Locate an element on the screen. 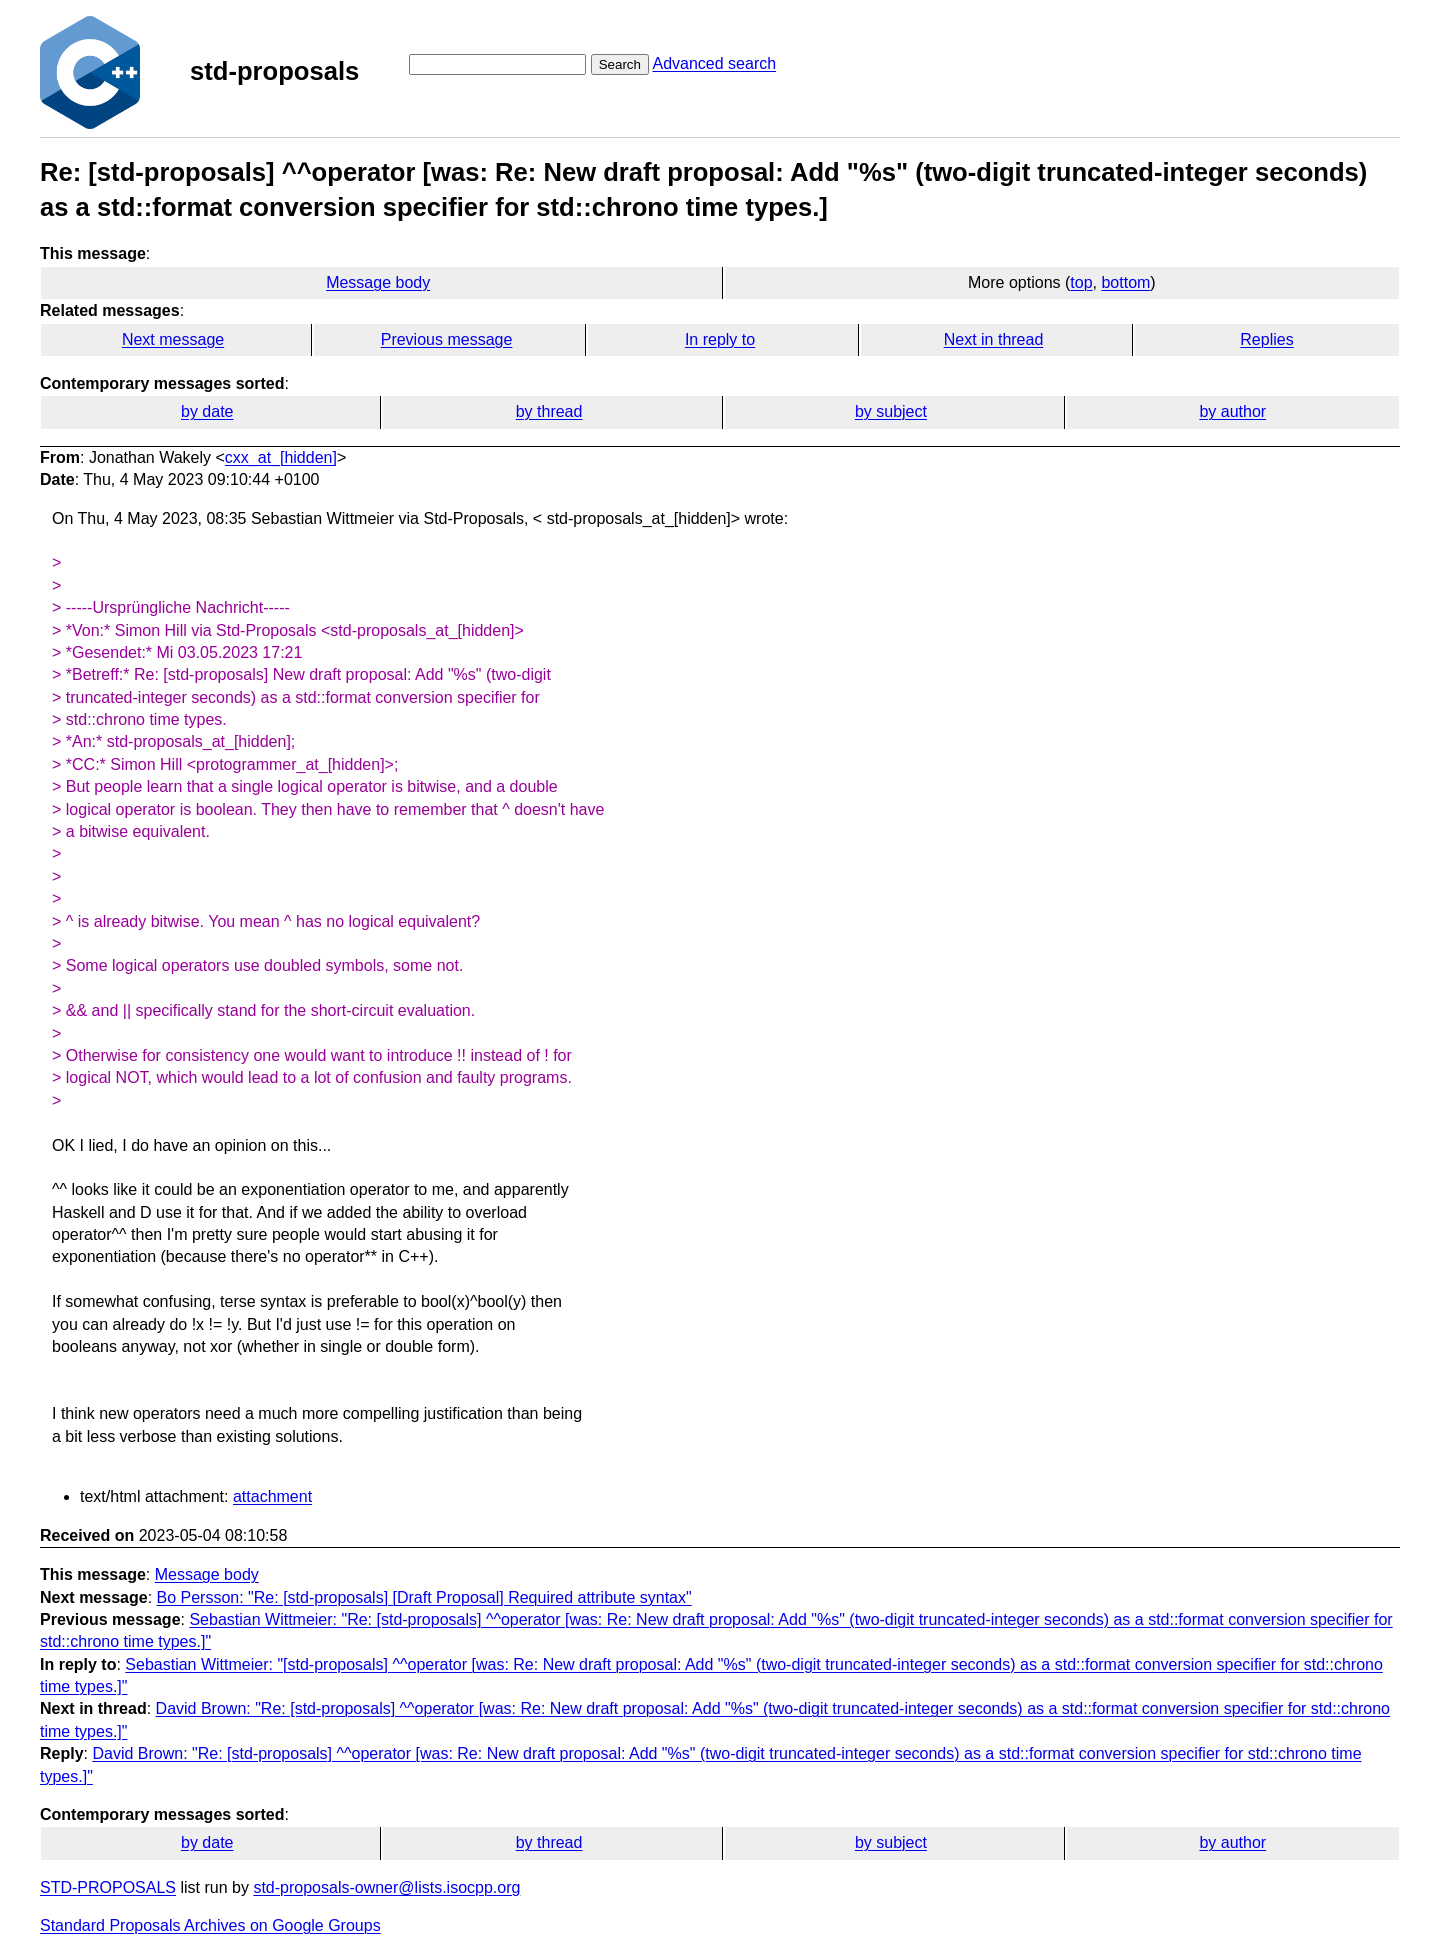  Next in thread is located at coordinates (994, 339).